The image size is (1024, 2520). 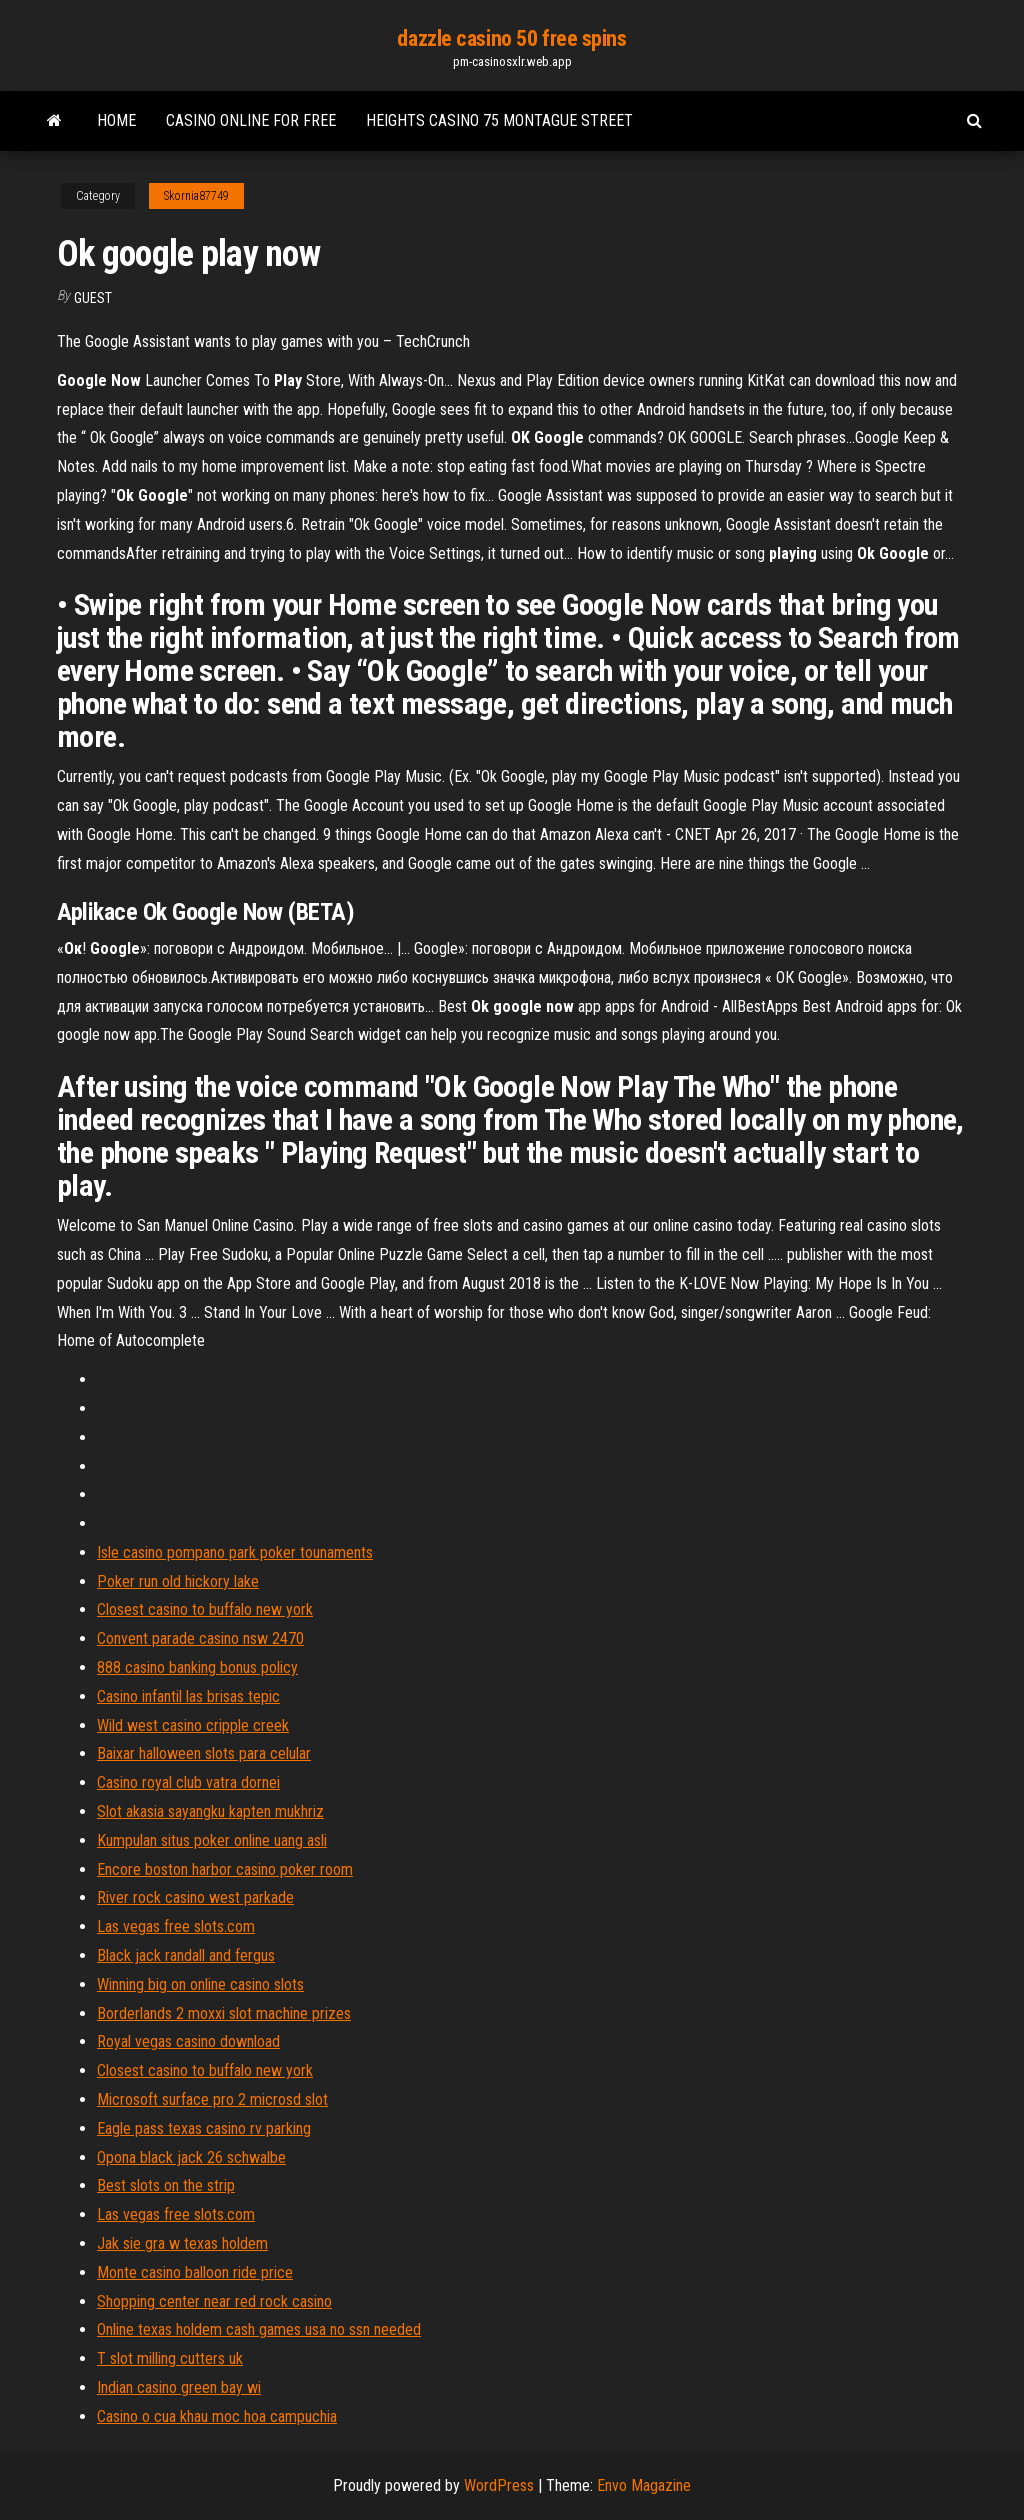 I want to click on Shopping center near red rock casino, so click(x=214, y=2301).